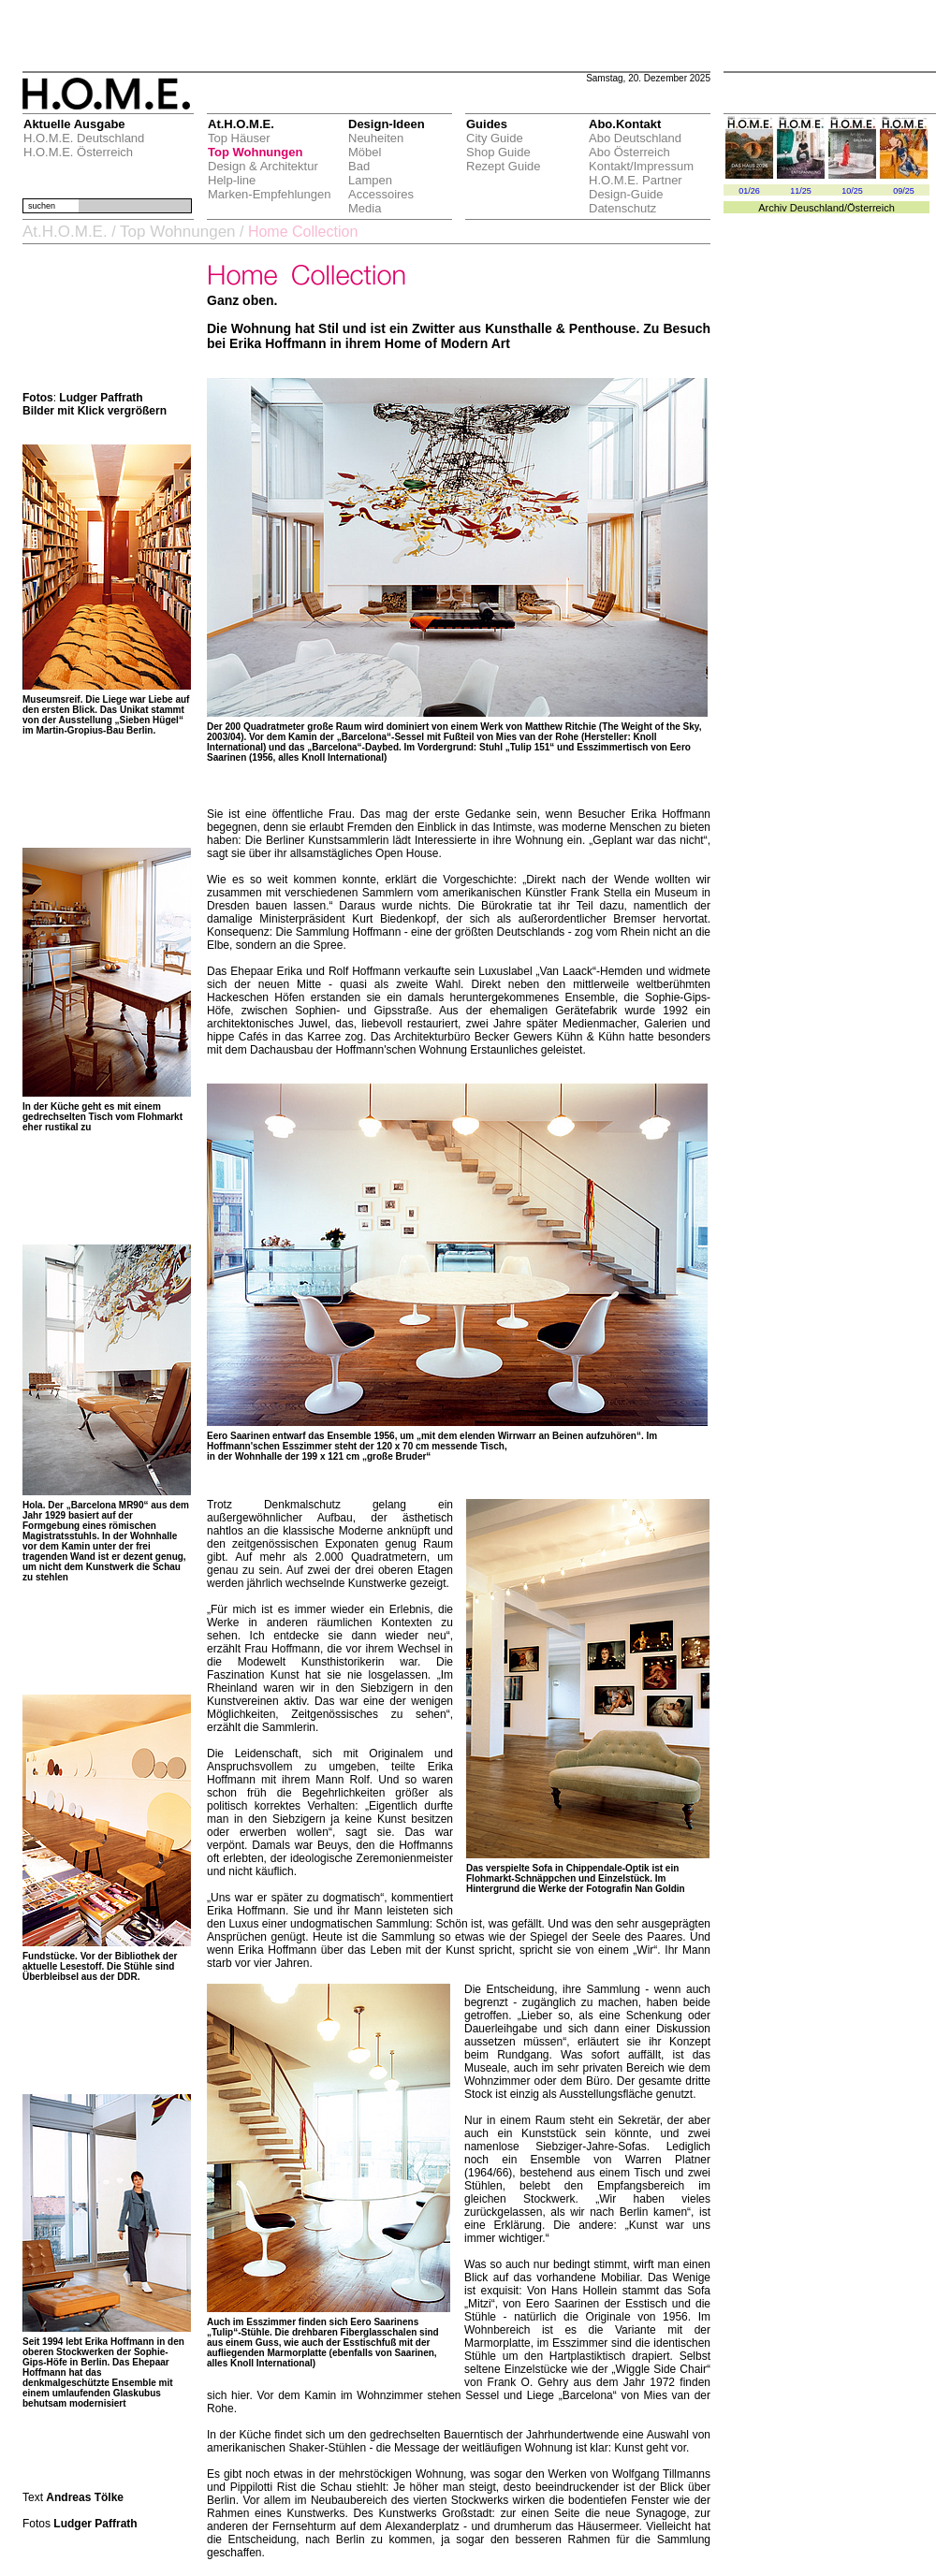  Describe the element at coordinates (635, 187) in the screenshot. I see `H.O.M.E. Partner Design-Guide` at that location.